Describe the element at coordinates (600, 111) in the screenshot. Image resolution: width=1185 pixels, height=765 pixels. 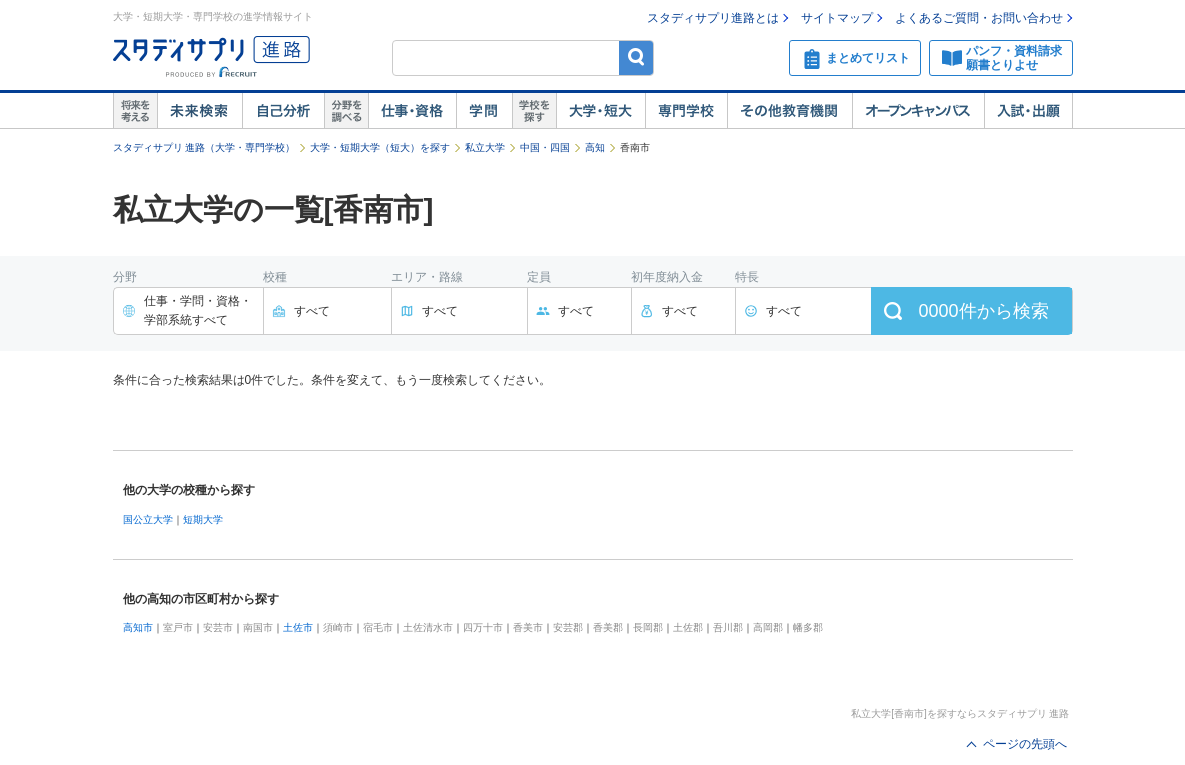
I see `大学・短大` at that location.